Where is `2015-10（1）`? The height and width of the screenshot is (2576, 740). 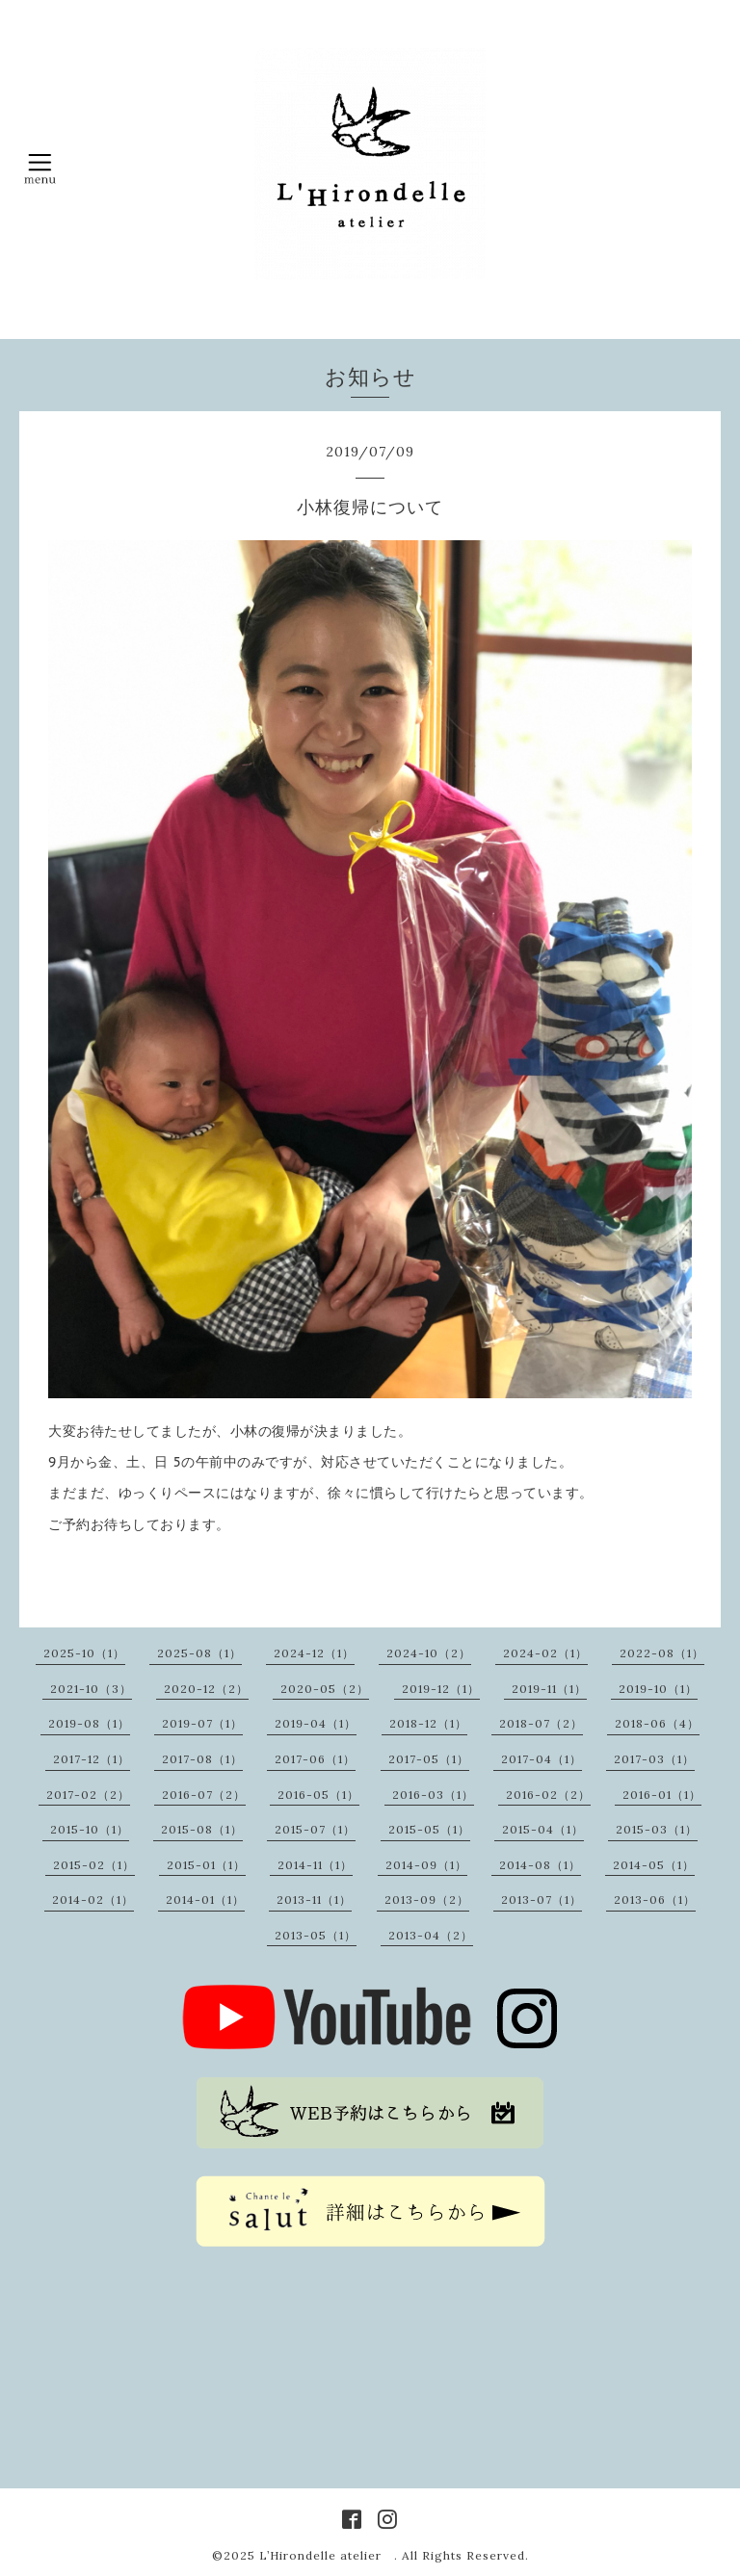
2015-10（1） is located at coordinates (89, 1829).